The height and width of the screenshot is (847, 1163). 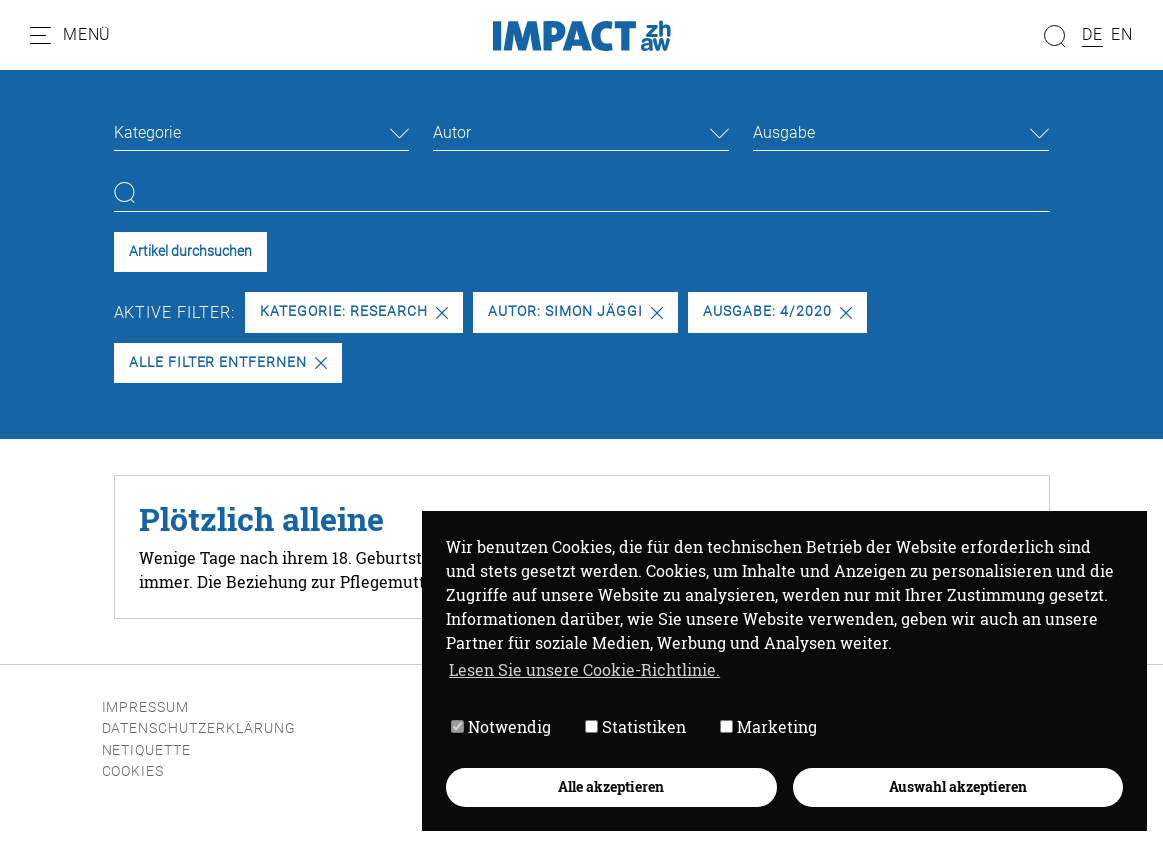 I want to click on Netiquette, so click(x=147, y=750).